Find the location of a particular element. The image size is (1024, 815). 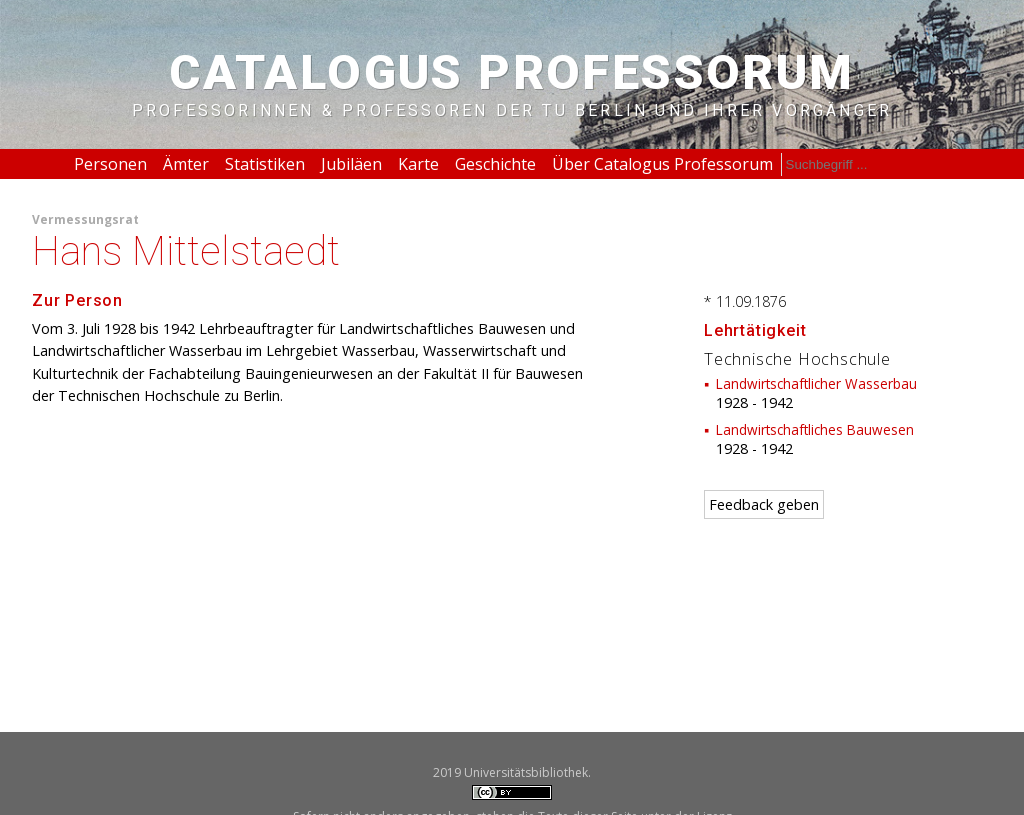

Jubiläen is located at coordinates (351, 164).